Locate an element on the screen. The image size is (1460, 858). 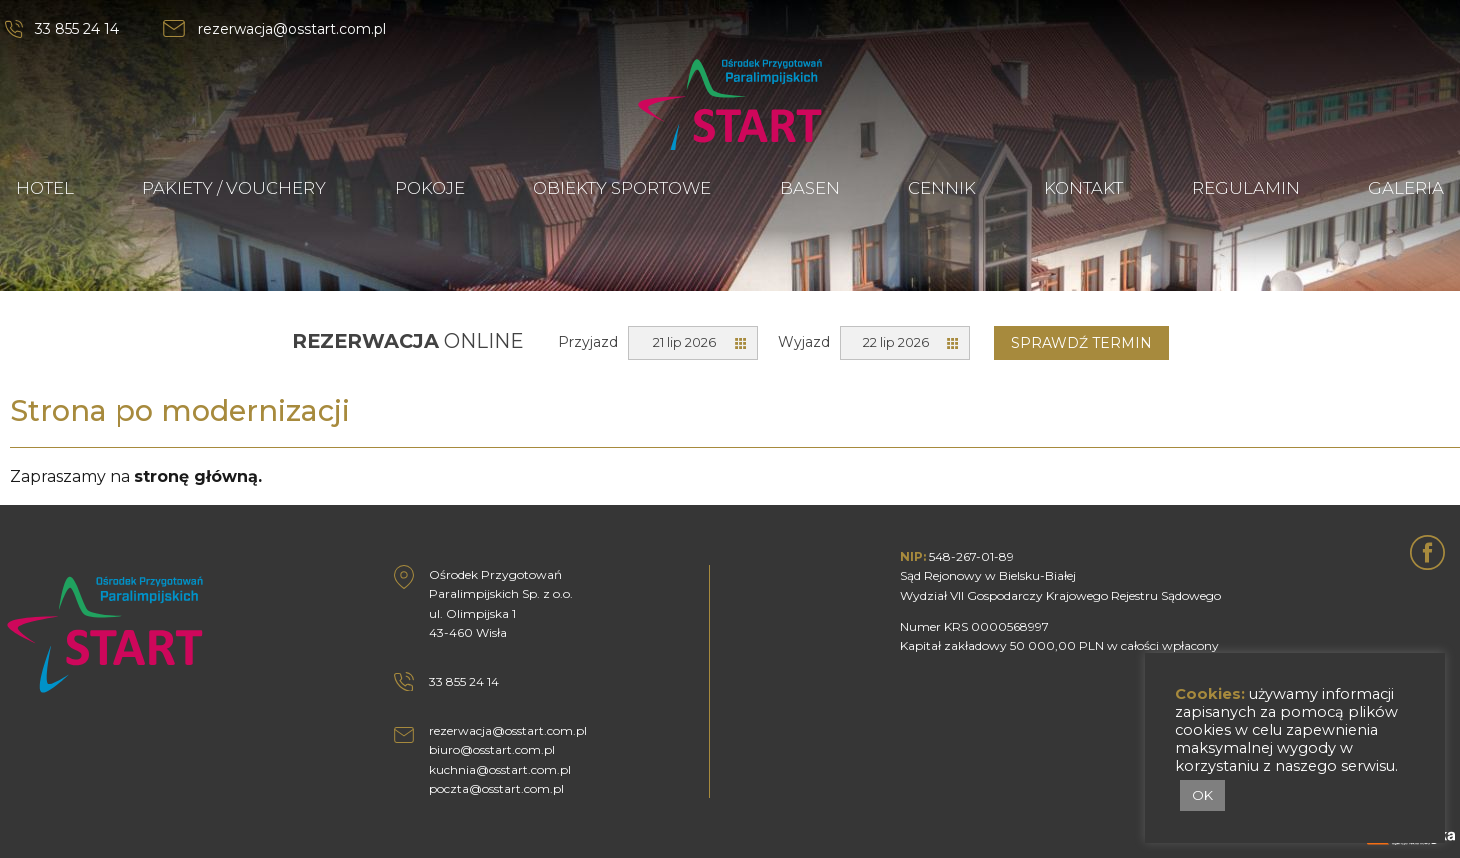
REGULAMIN is located at coordinates (1246, 188).